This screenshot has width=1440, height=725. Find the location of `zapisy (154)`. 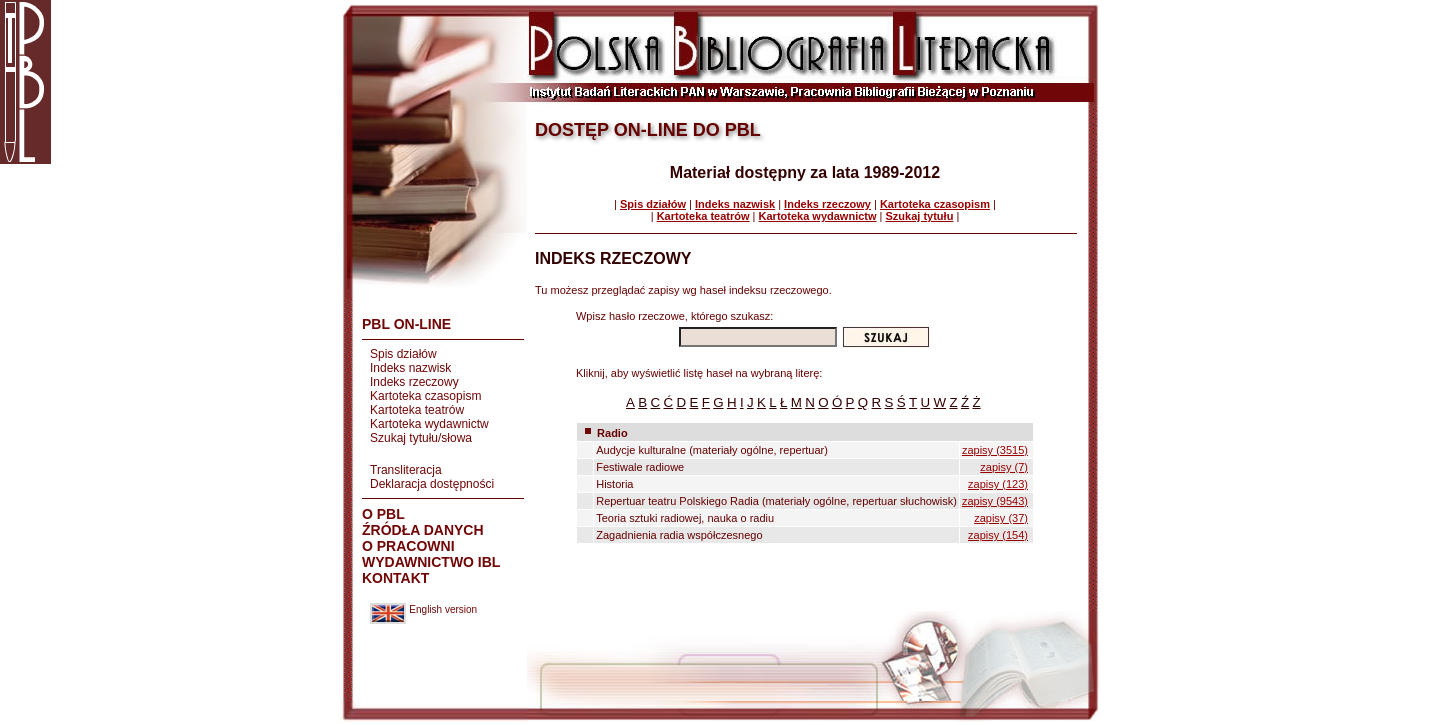

zapisy (154) is located at coordinates (998, 535).